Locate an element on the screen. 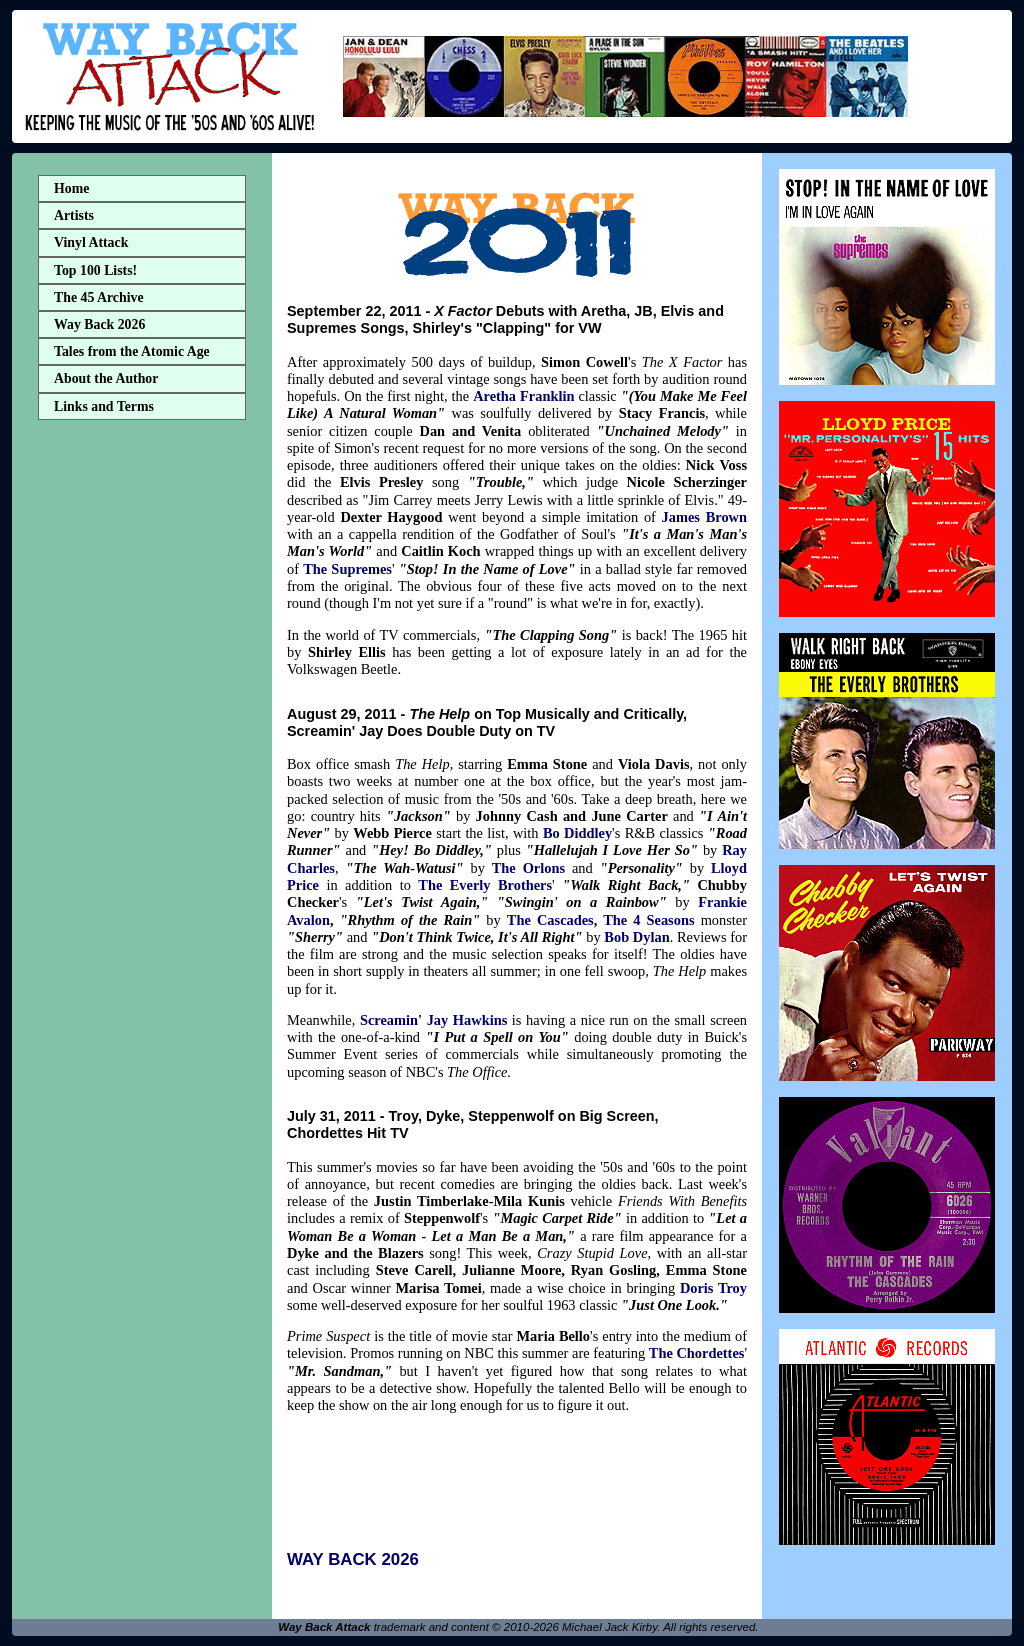 This screenshot has height=1646, width=1024. About the Author is located at coordinates (106, 378).